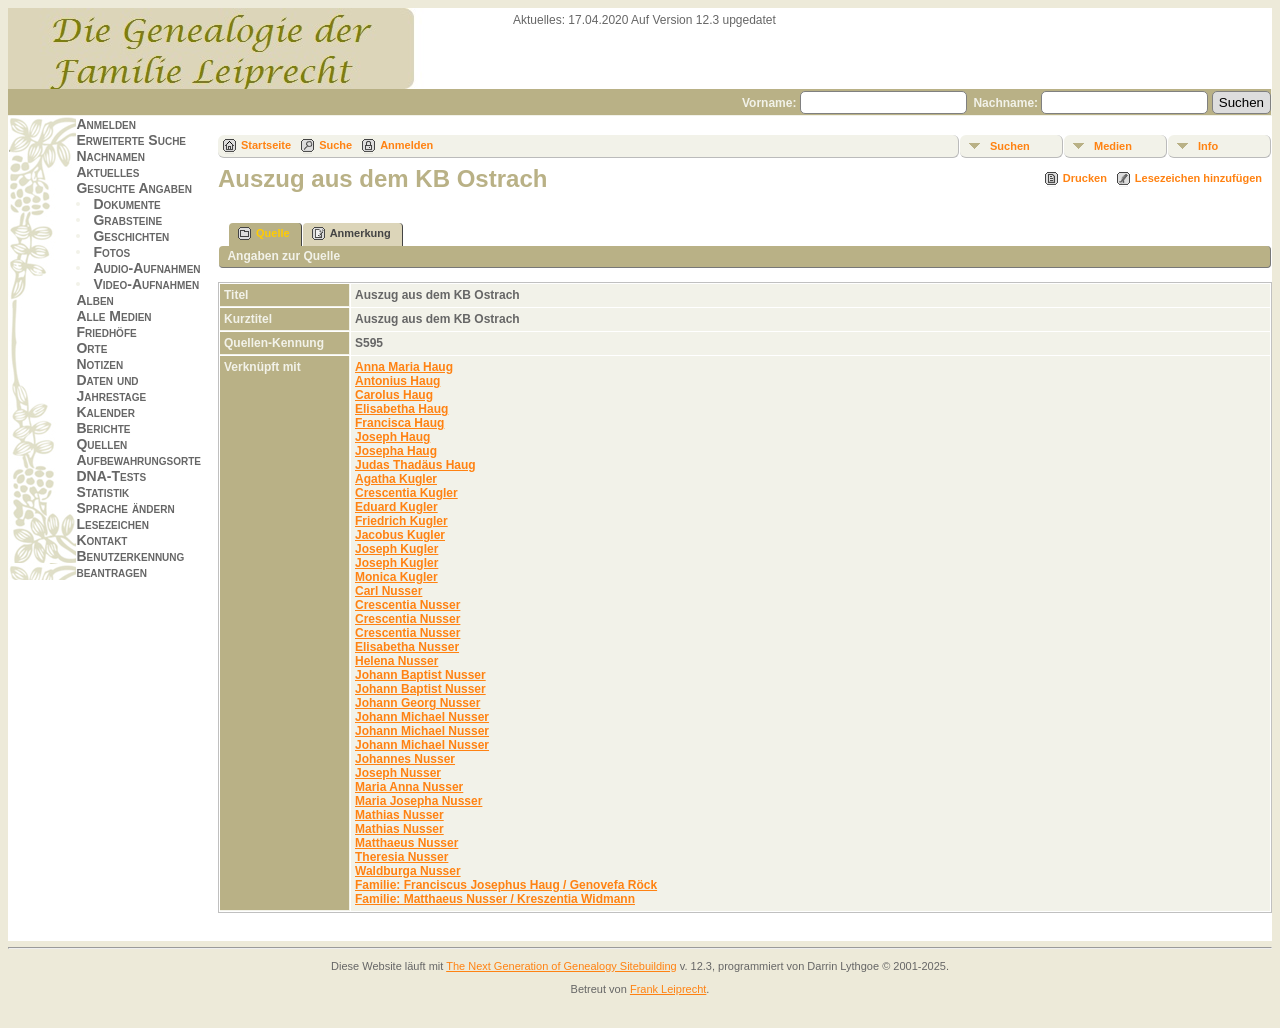 The image size is (1280, 1028). What do you see at coordinates (396, 549) in the screenshot?
I see `Joseph Kugler` at bounding box center [396, 549].